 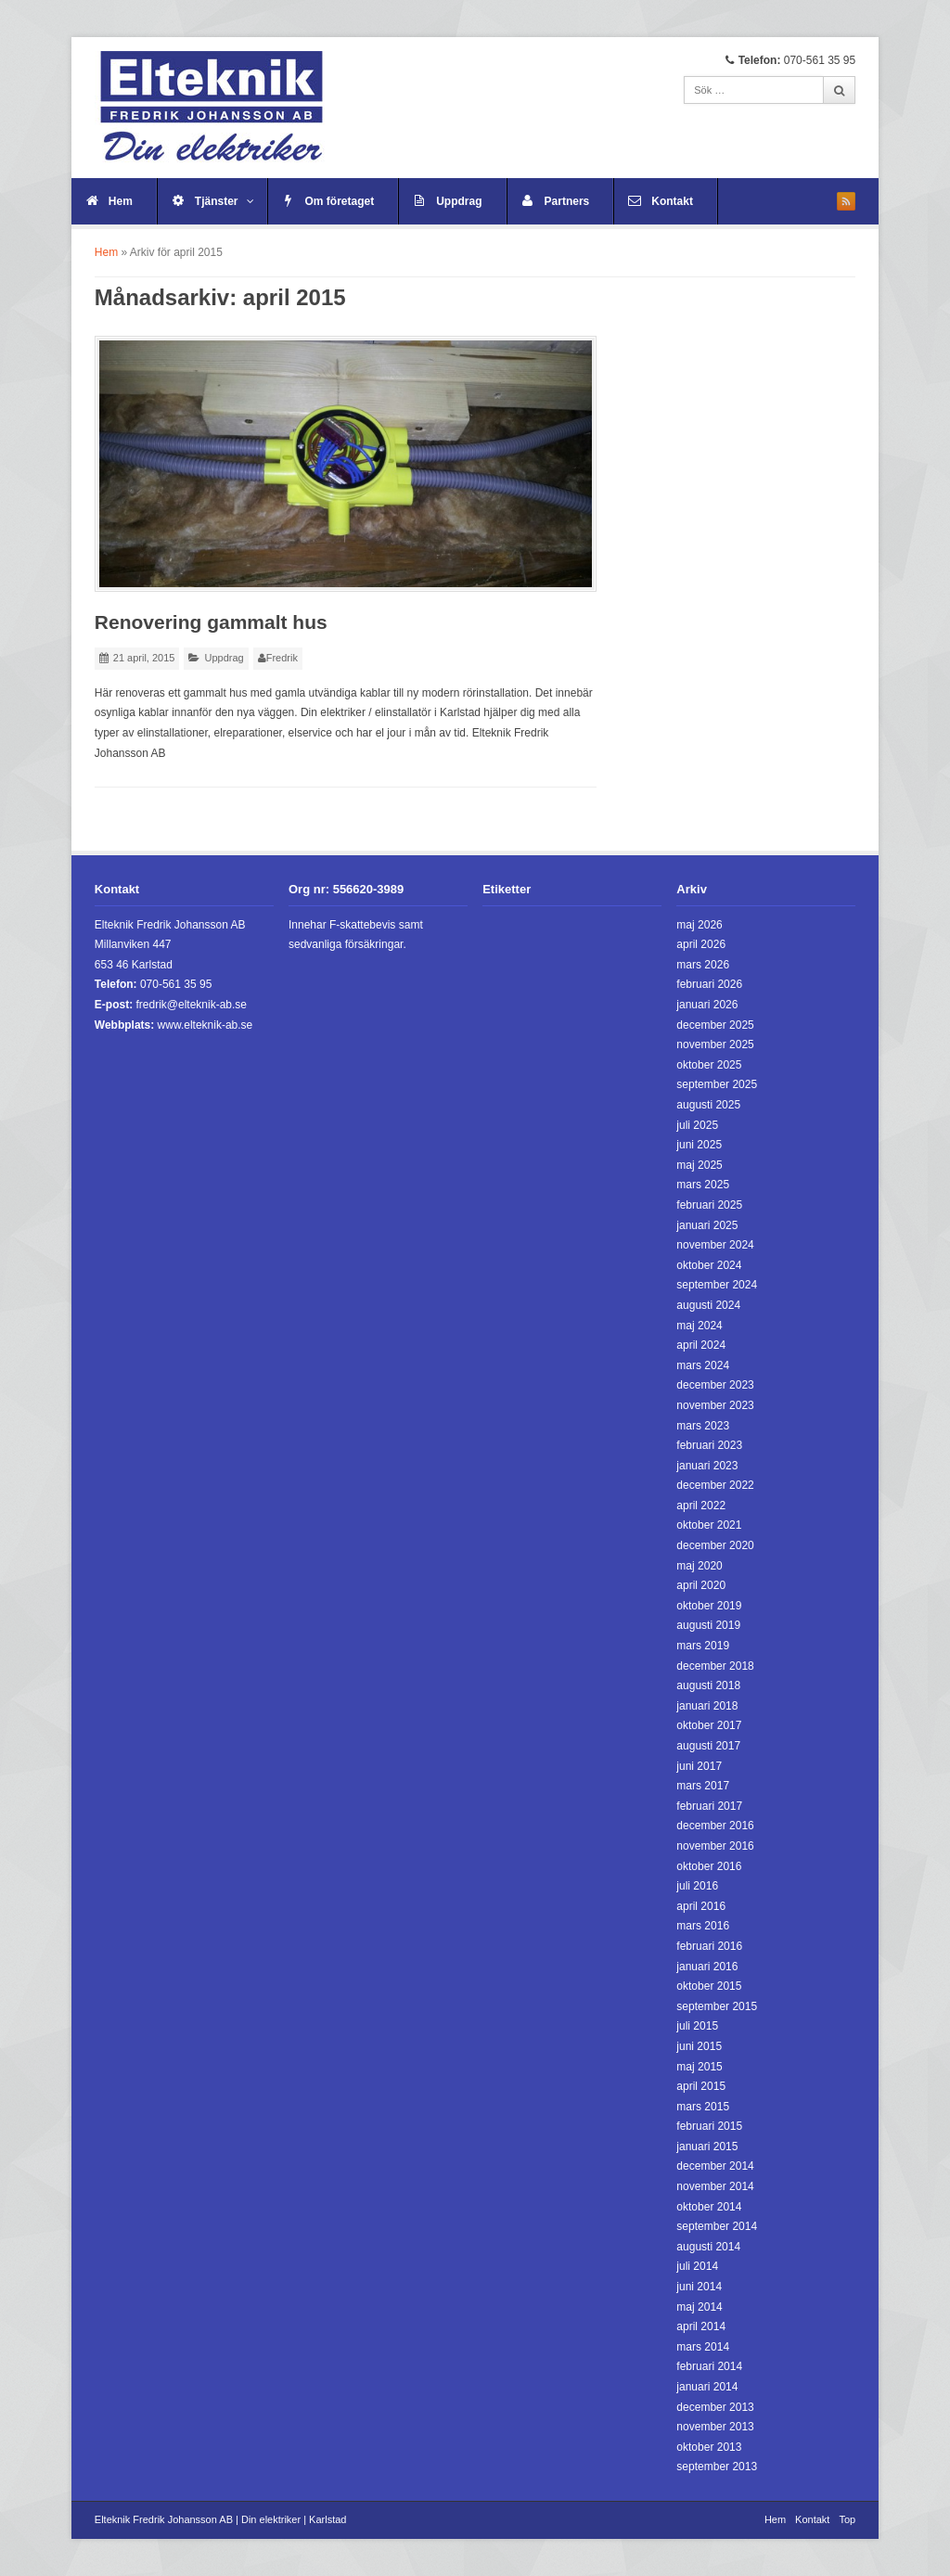 What do you see at coordinates (702, 1645) in the screenshot?
I see `mars 2019` at bounding box center [702, 1645].